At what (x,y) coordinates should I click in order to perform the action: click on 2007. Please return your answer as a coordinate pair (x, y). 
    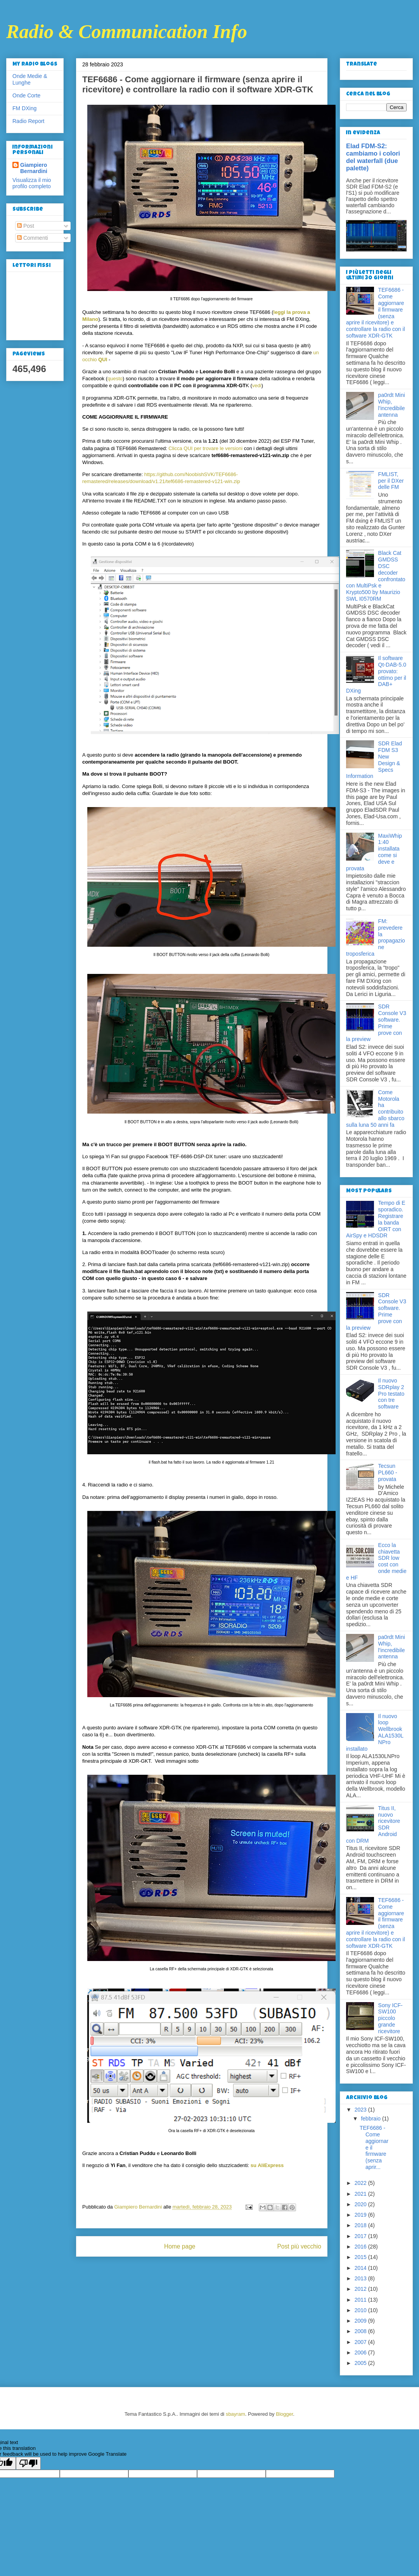
    Looking at the image, I should click on (361, 2342).